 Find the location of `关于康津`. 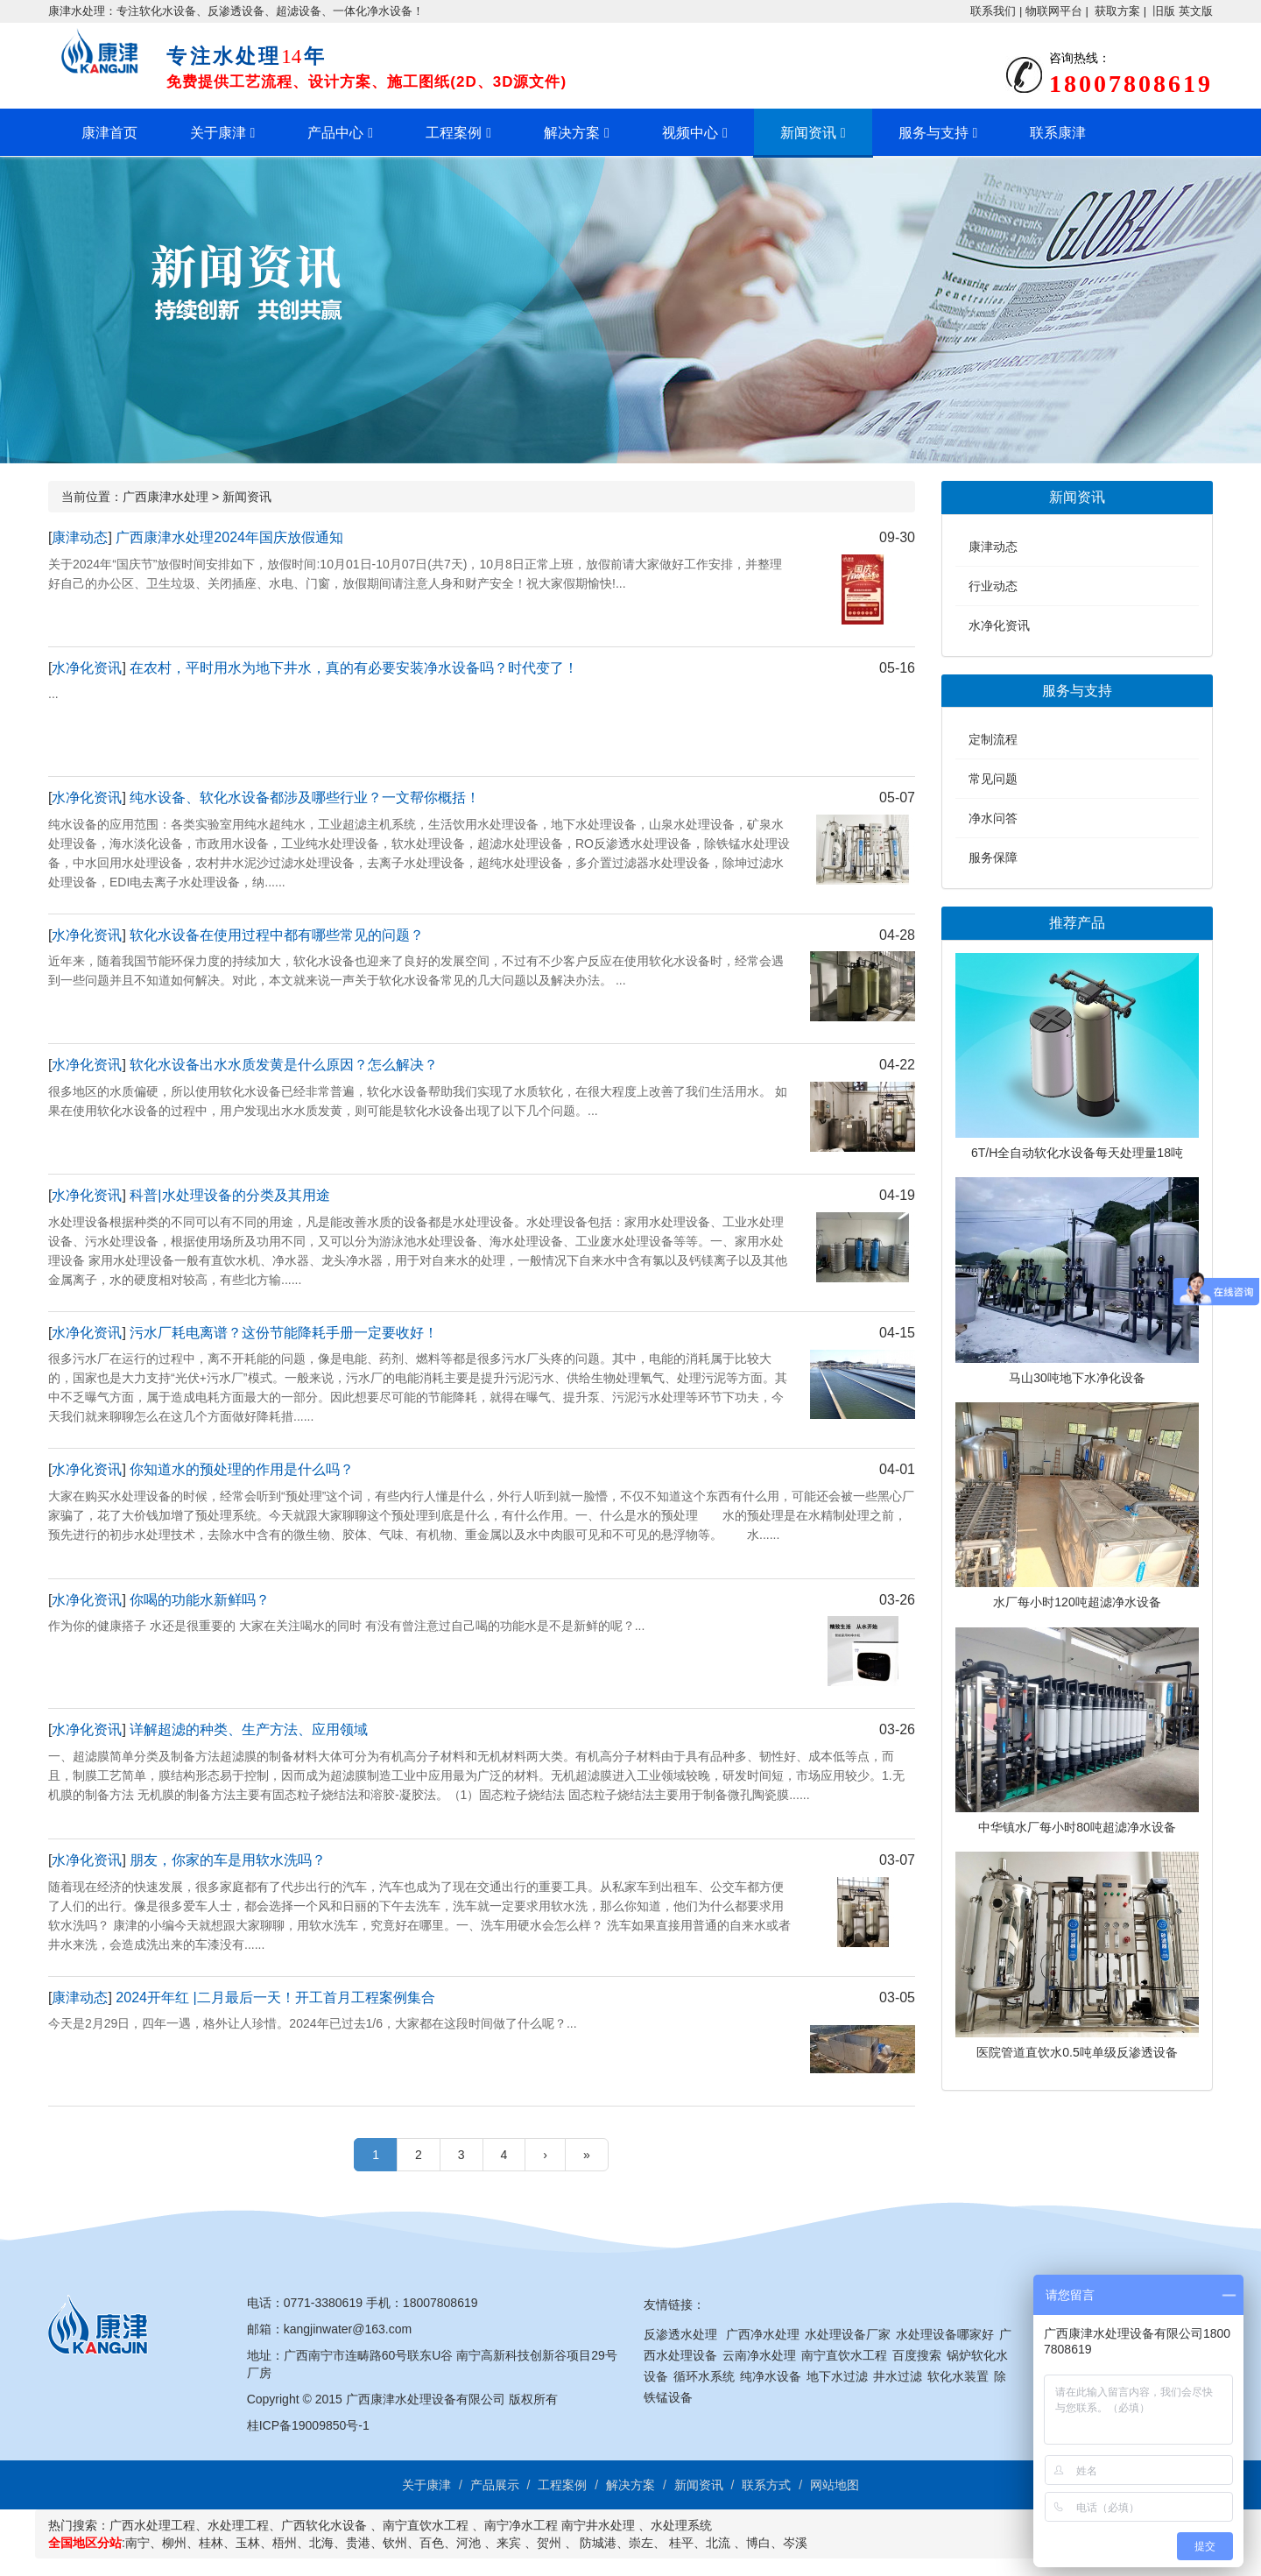

关于康津 is located at coordinates (218, 132).